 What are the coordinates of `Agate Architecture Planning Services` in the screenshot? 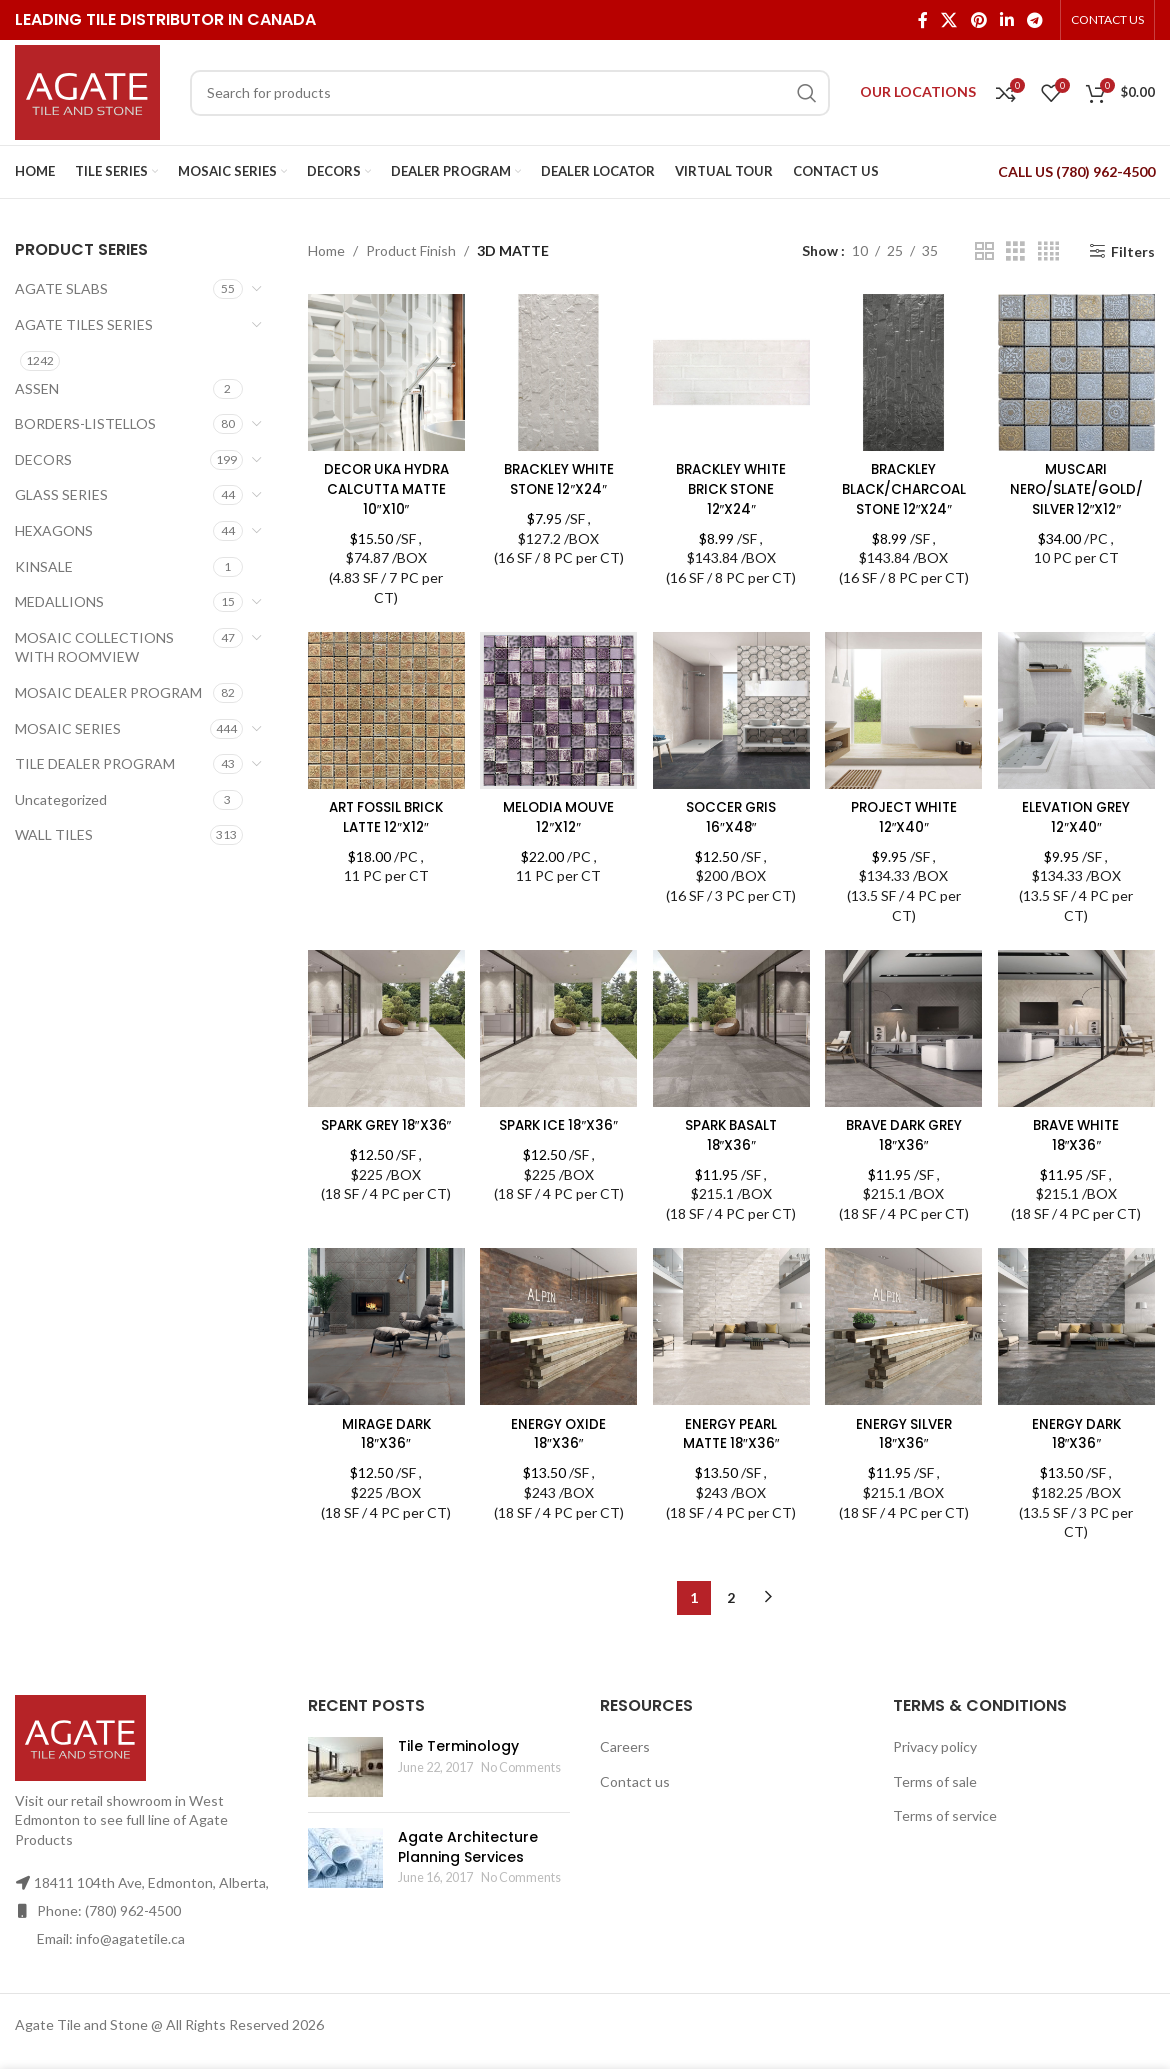 It's located at (468, 1845).